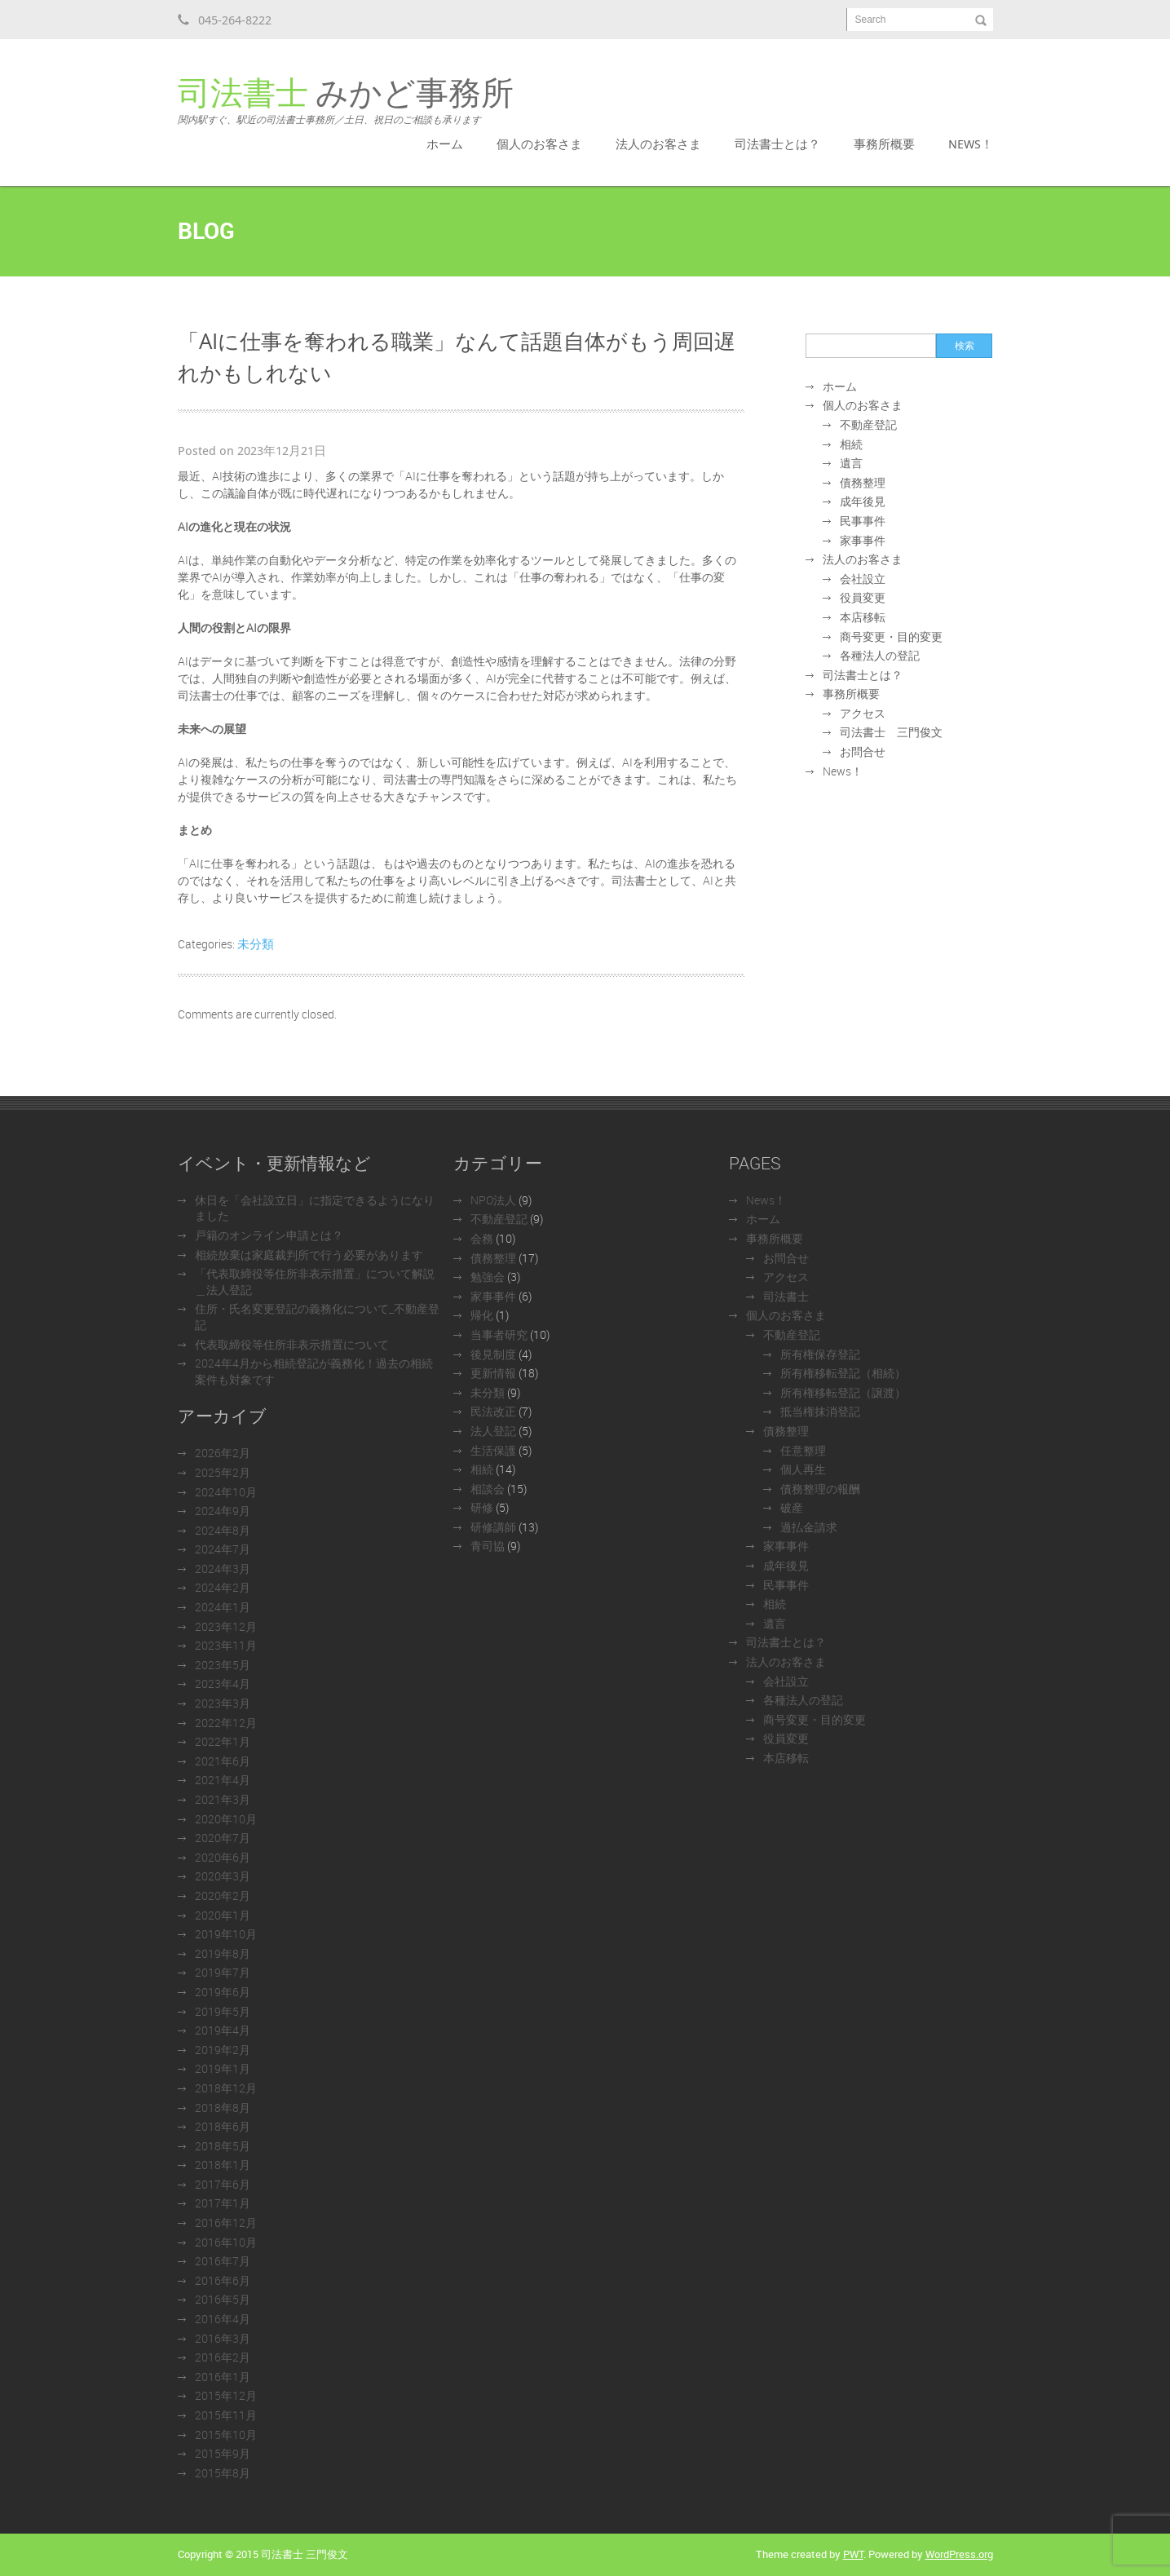  Describe the element at coordinates (843, 1373) in the screenshot. I see `所有権移転登記（相続）` at that location.